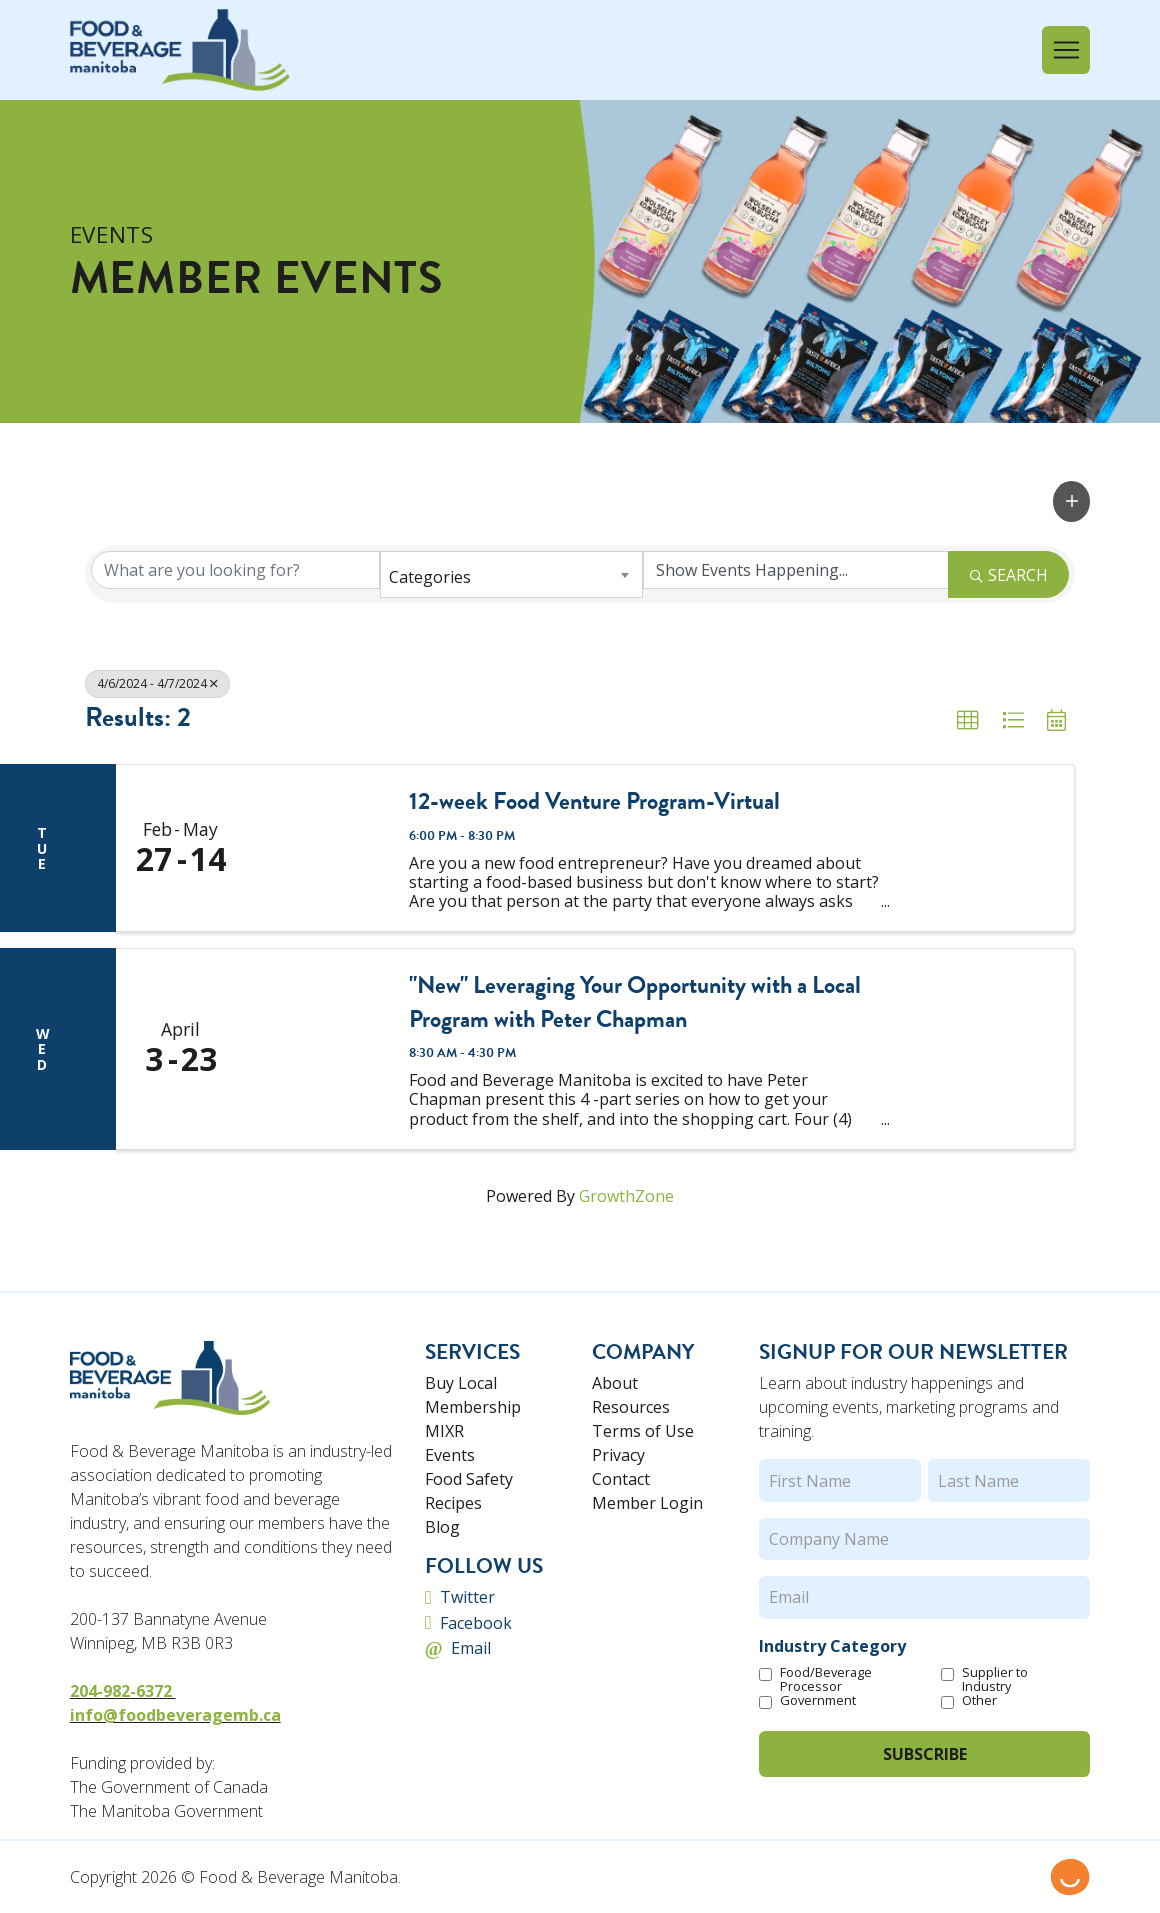  I want to click on ["New" Leveraging Your Opportunity with a Local Program with Peter Chapman link], so click(318, 1048).